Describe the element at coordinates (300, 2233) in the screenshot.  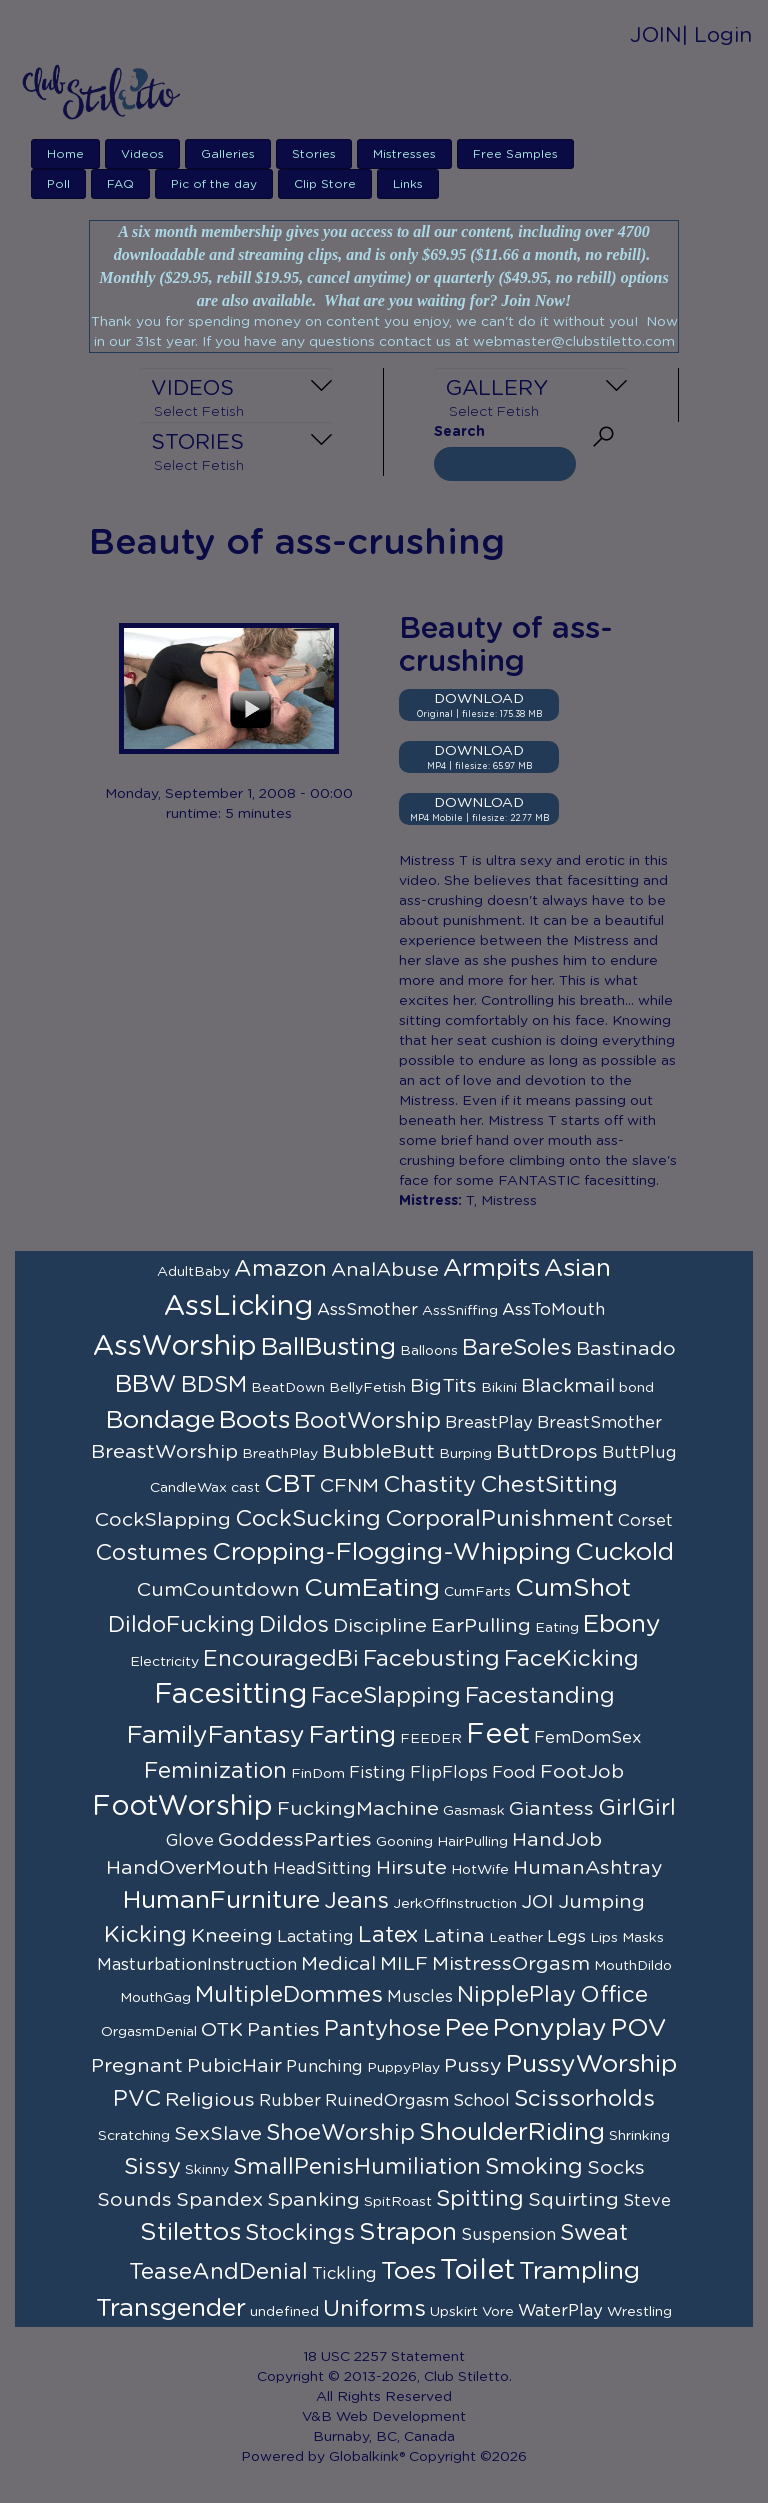
I see `Stockings` at that location.